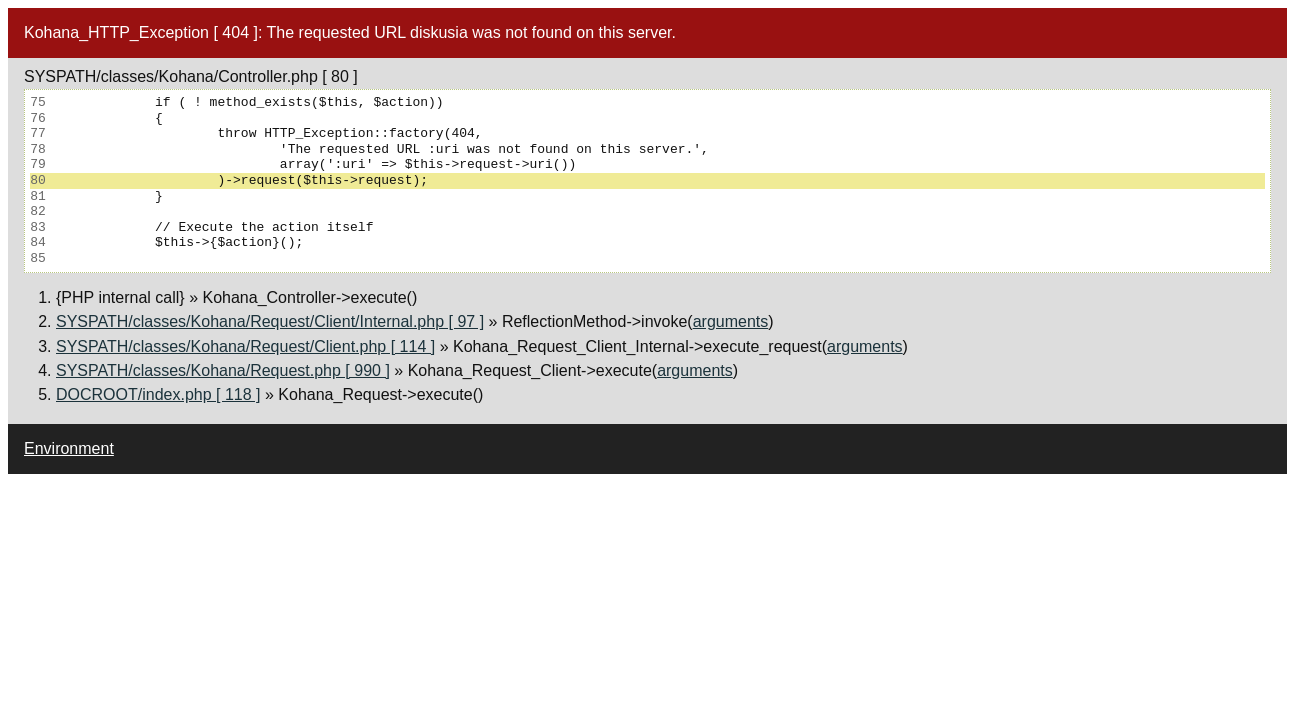 The width and height of the screenshot is (1295, 720). Describe the element at coordinates (158, 394) in the screenshot. I see `DOCROOT/index.php [ 118 ]` at that location.